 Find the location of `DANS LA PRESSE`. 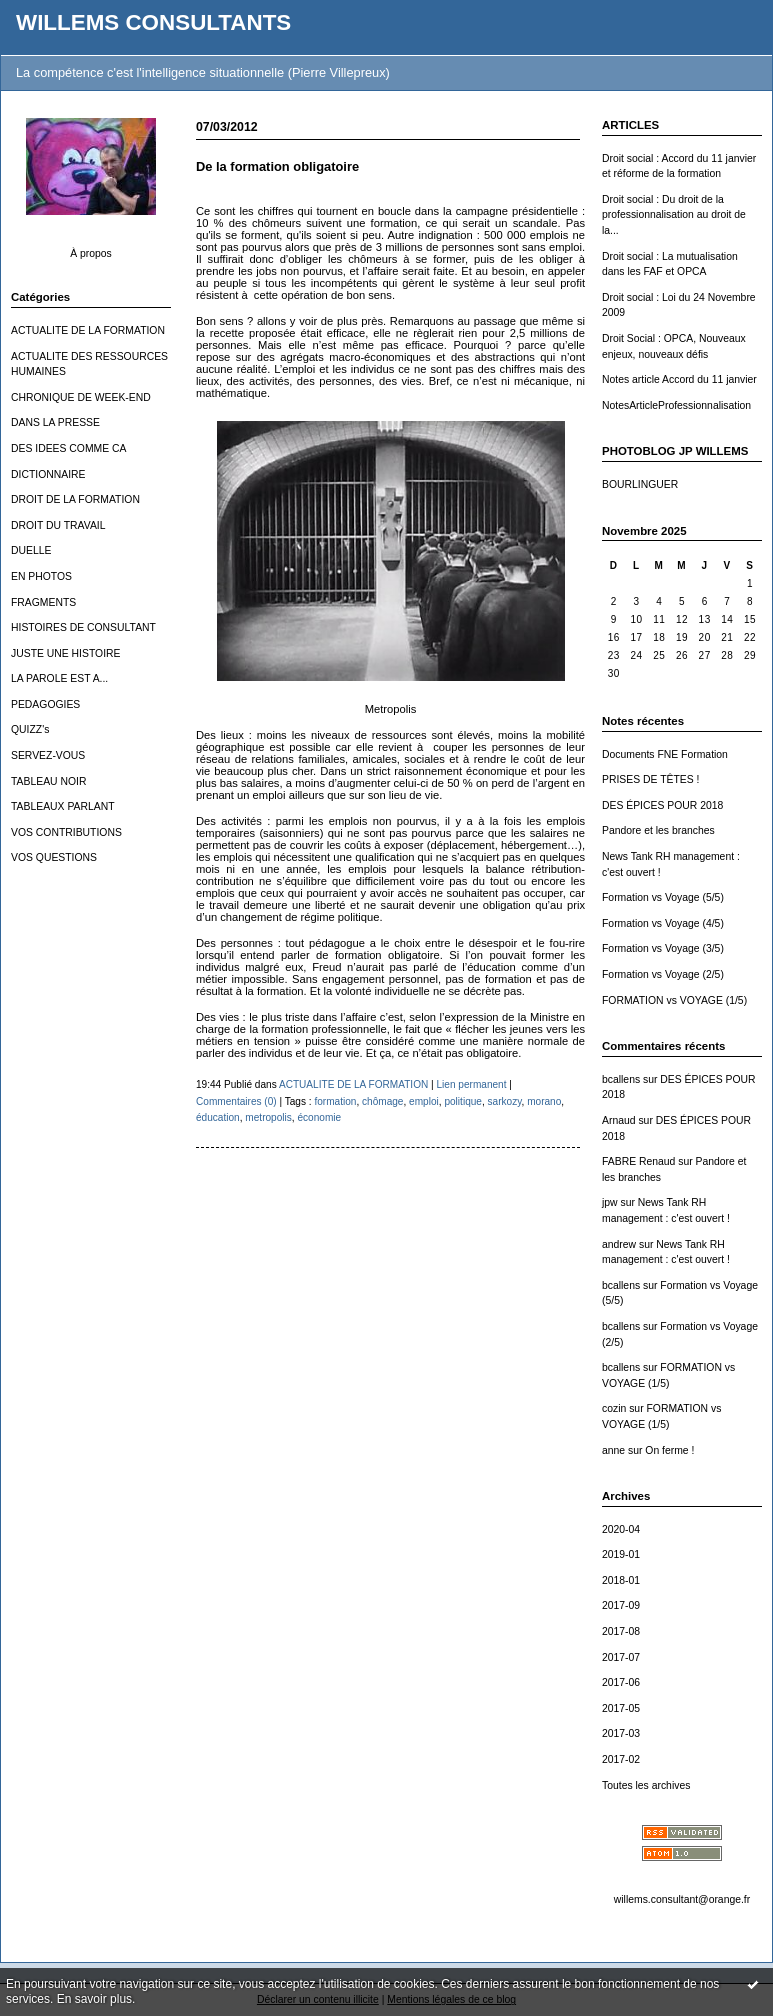

DANS LA PRESSE is located at coordinates (55, 422).